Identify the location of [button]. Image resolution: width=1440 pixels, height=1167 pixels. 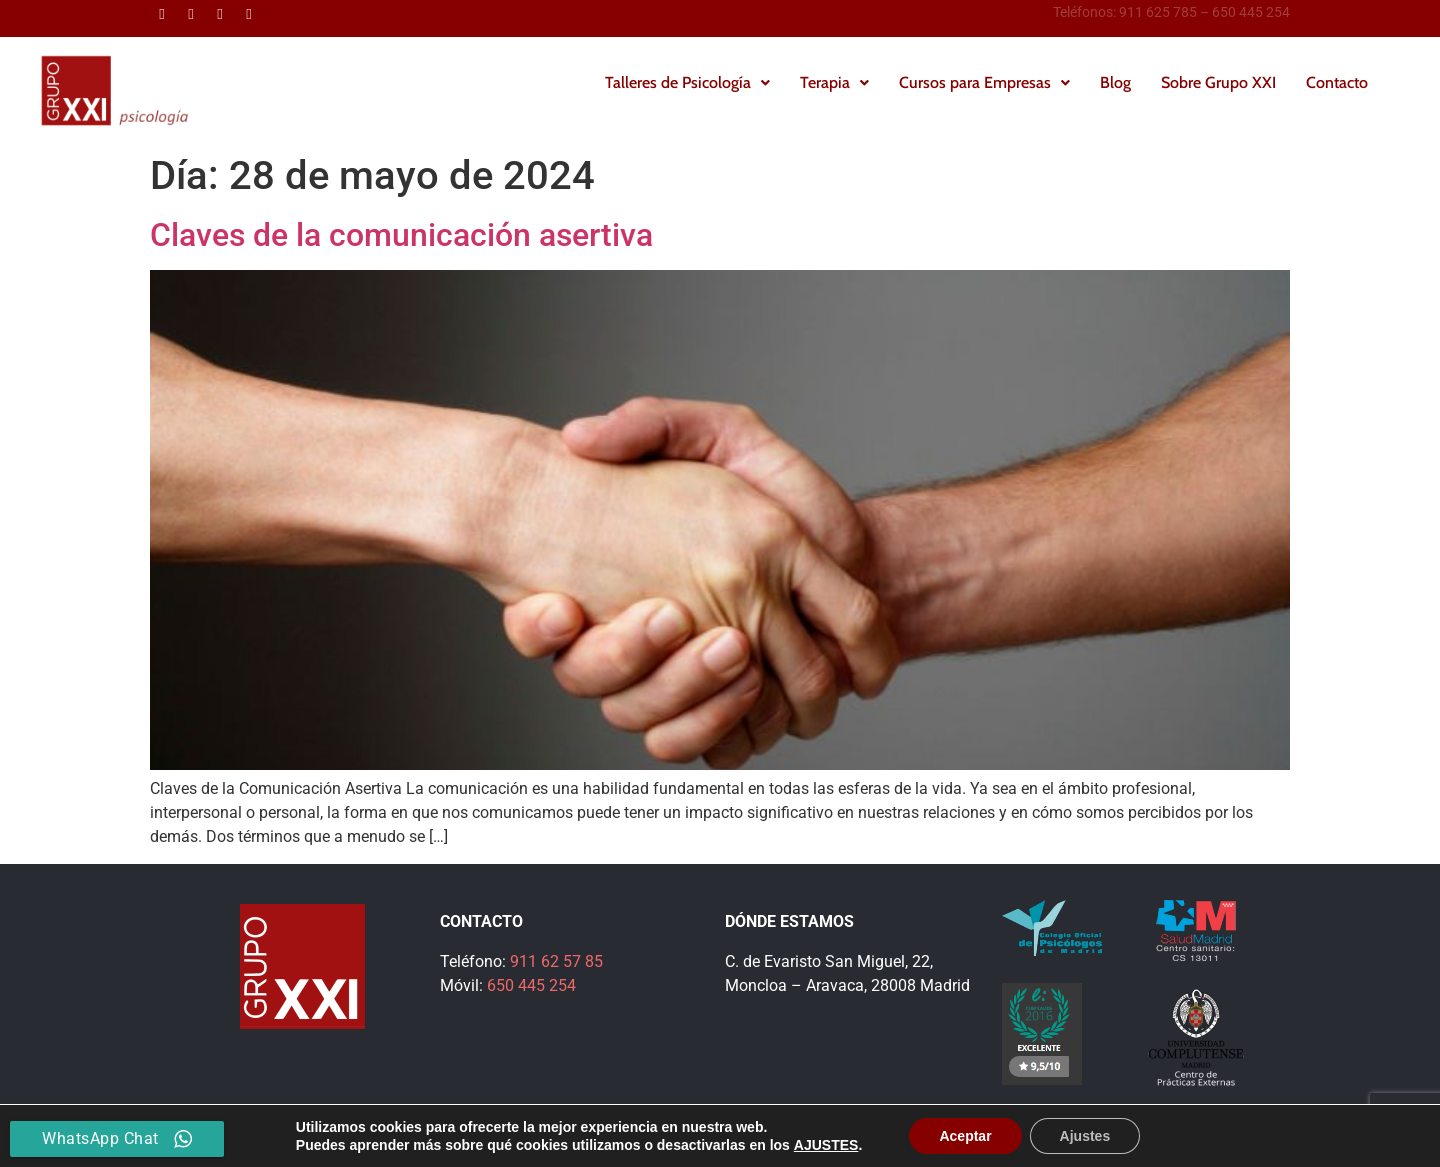
(687, 83).